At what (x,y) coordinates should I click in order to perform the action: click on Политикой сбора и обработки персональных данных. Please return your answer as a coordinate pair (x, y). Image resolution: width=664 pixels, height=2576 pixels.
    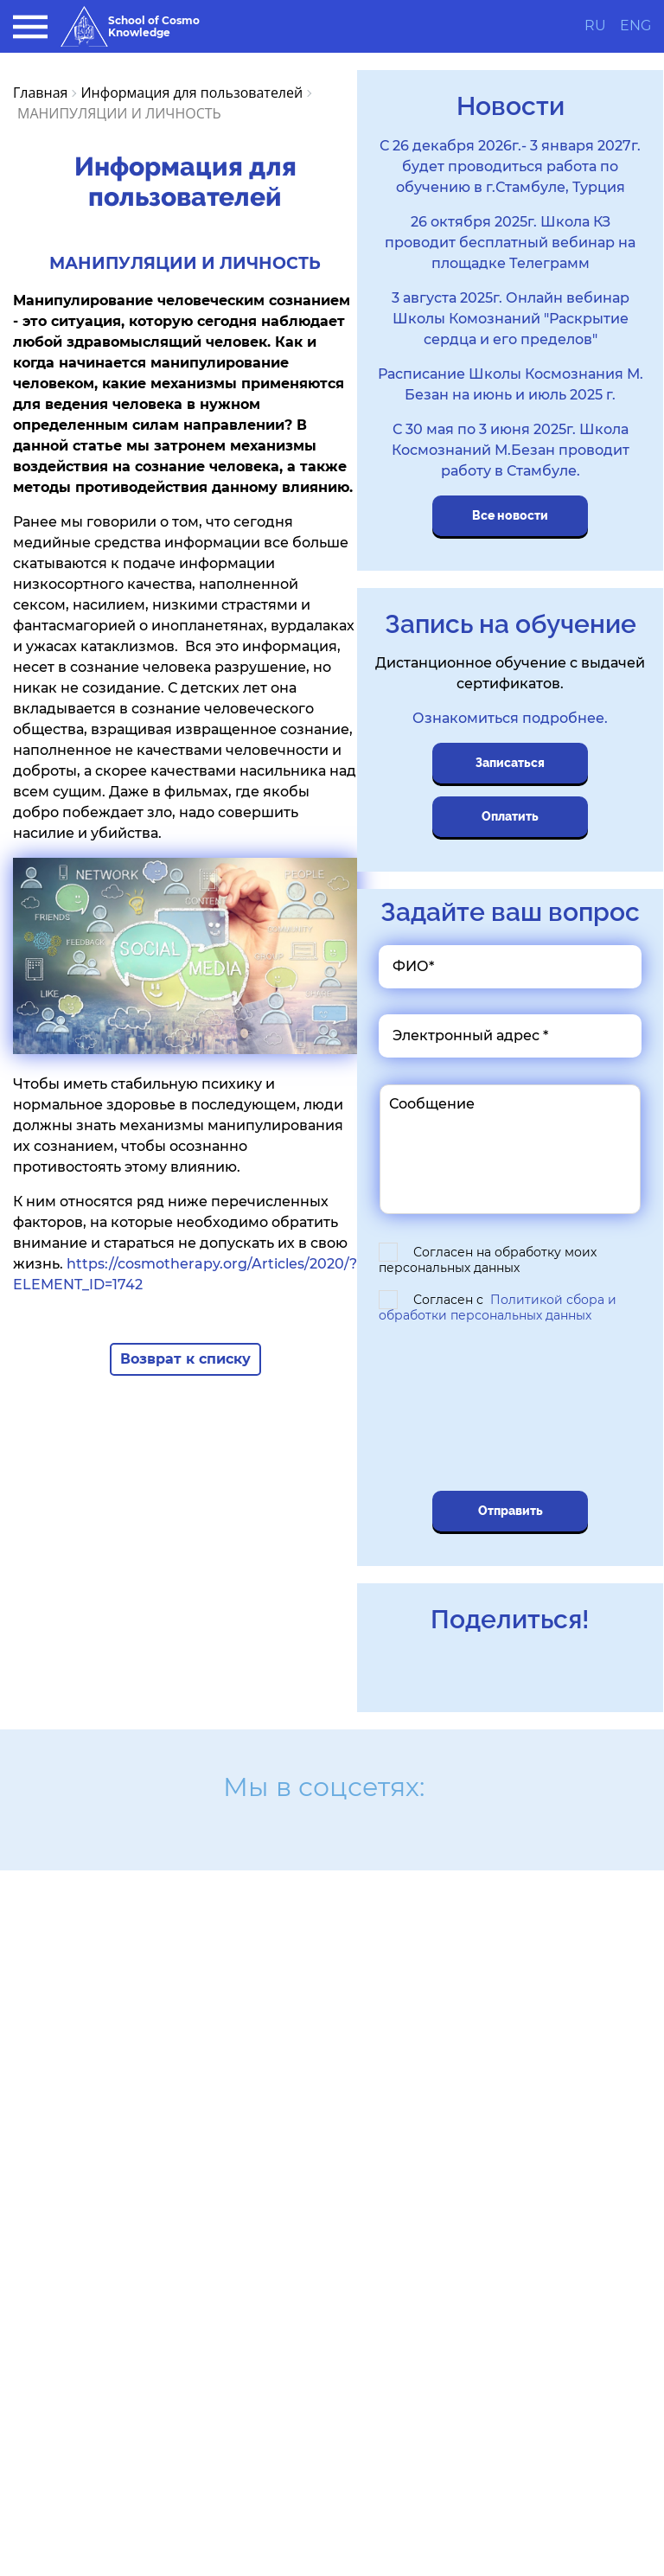
    Looking at the image, I should click on (497, 1307).